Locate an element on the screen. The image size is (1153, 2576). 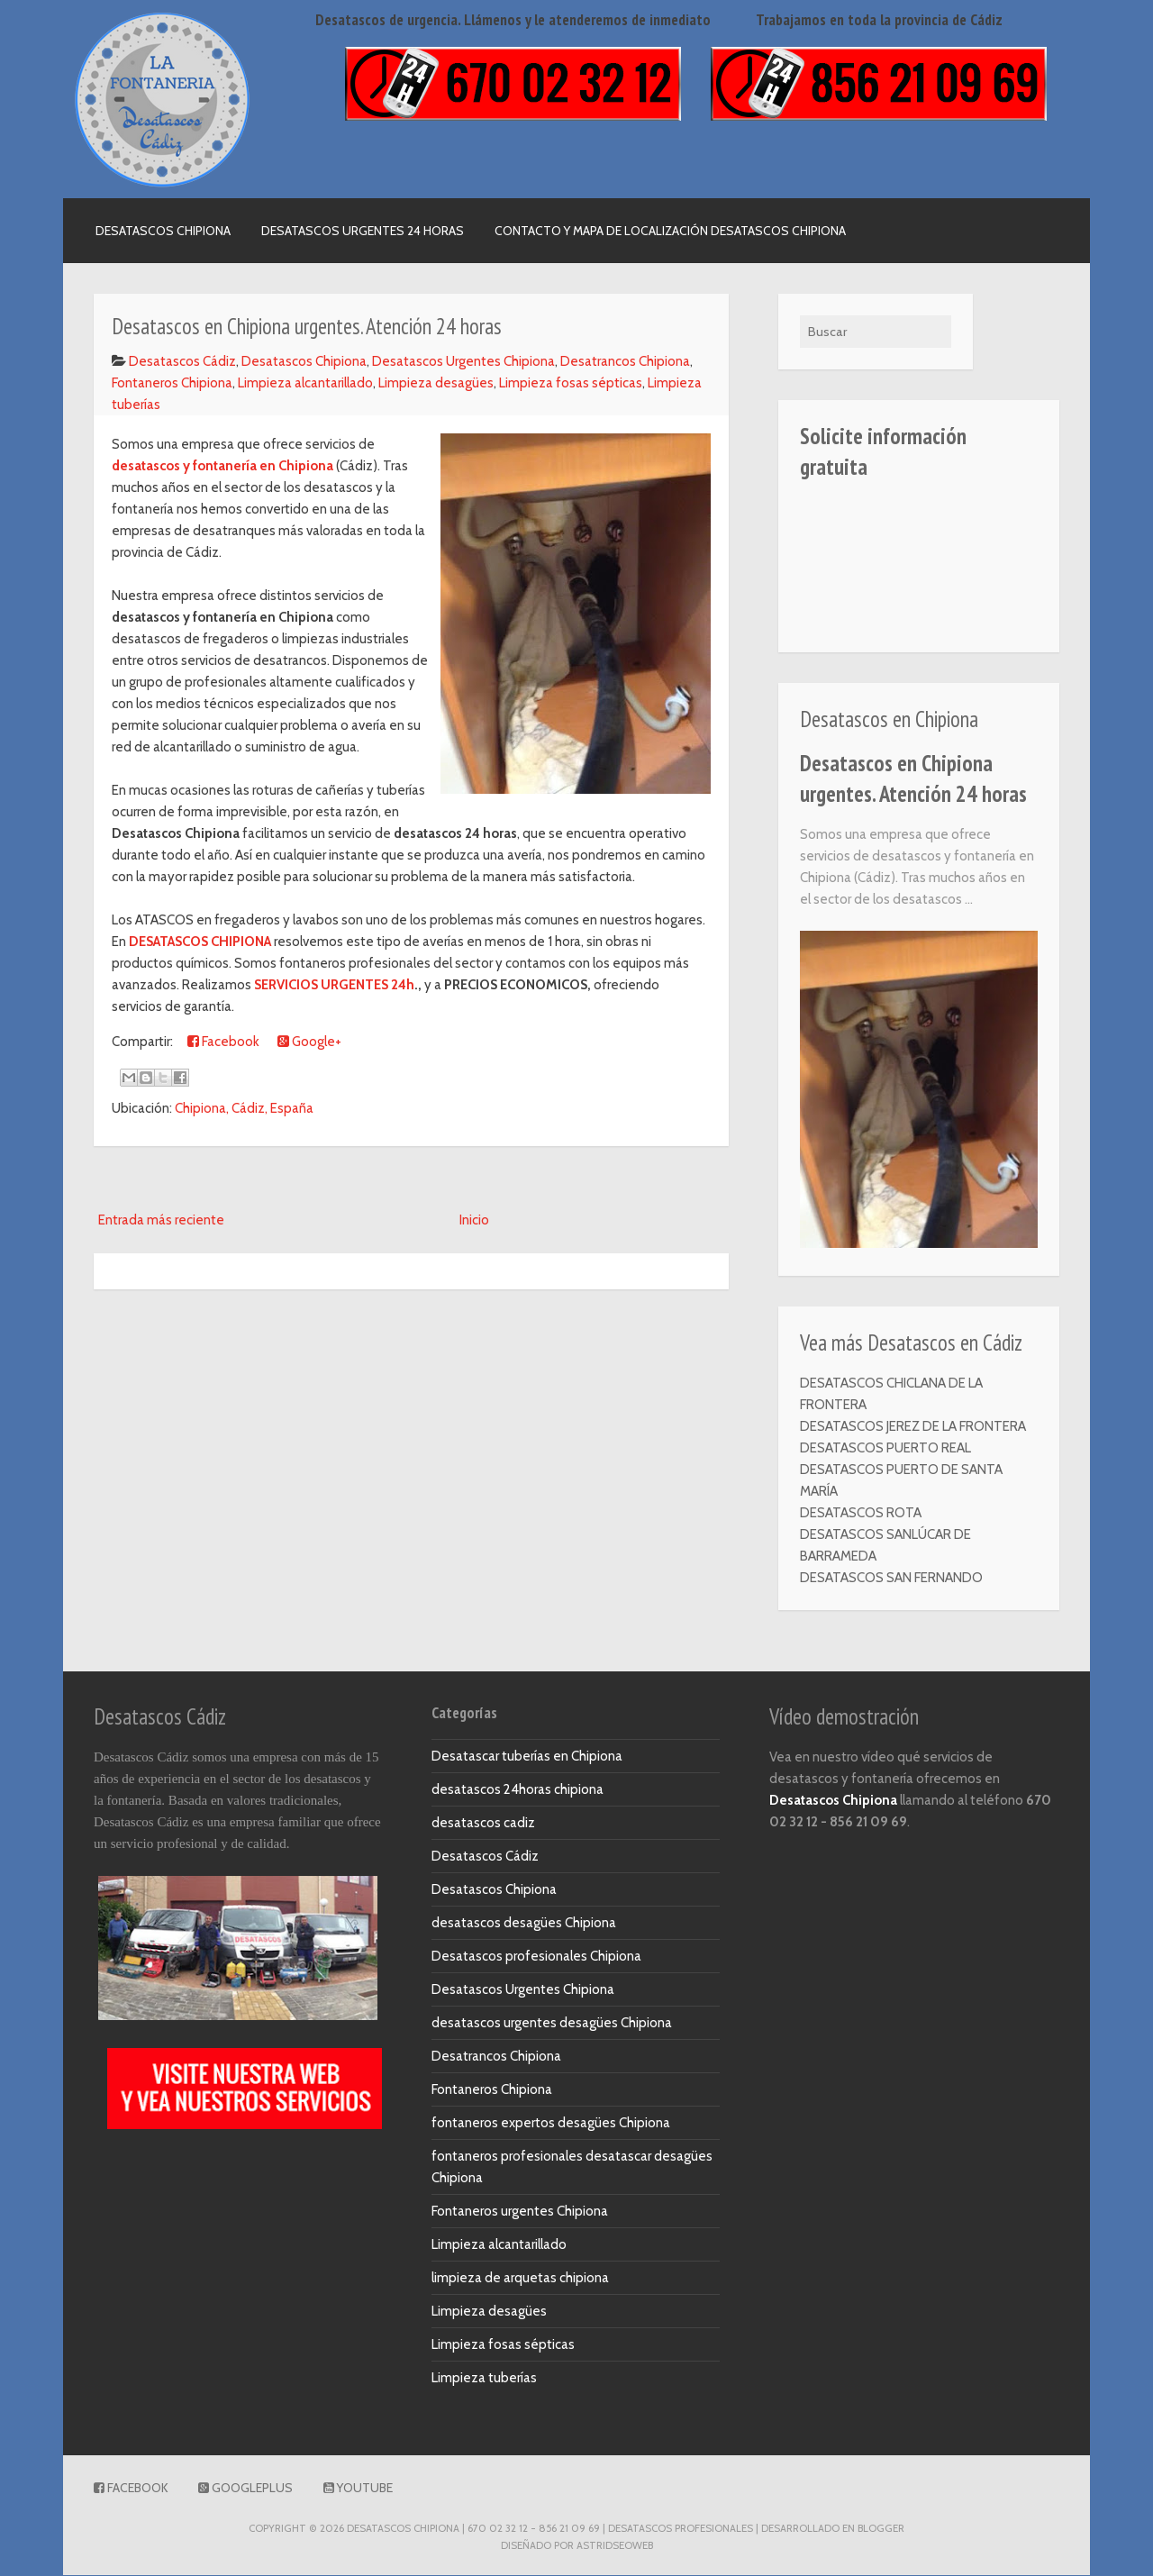
GooglePlus is located at coordinates (245, 2488).